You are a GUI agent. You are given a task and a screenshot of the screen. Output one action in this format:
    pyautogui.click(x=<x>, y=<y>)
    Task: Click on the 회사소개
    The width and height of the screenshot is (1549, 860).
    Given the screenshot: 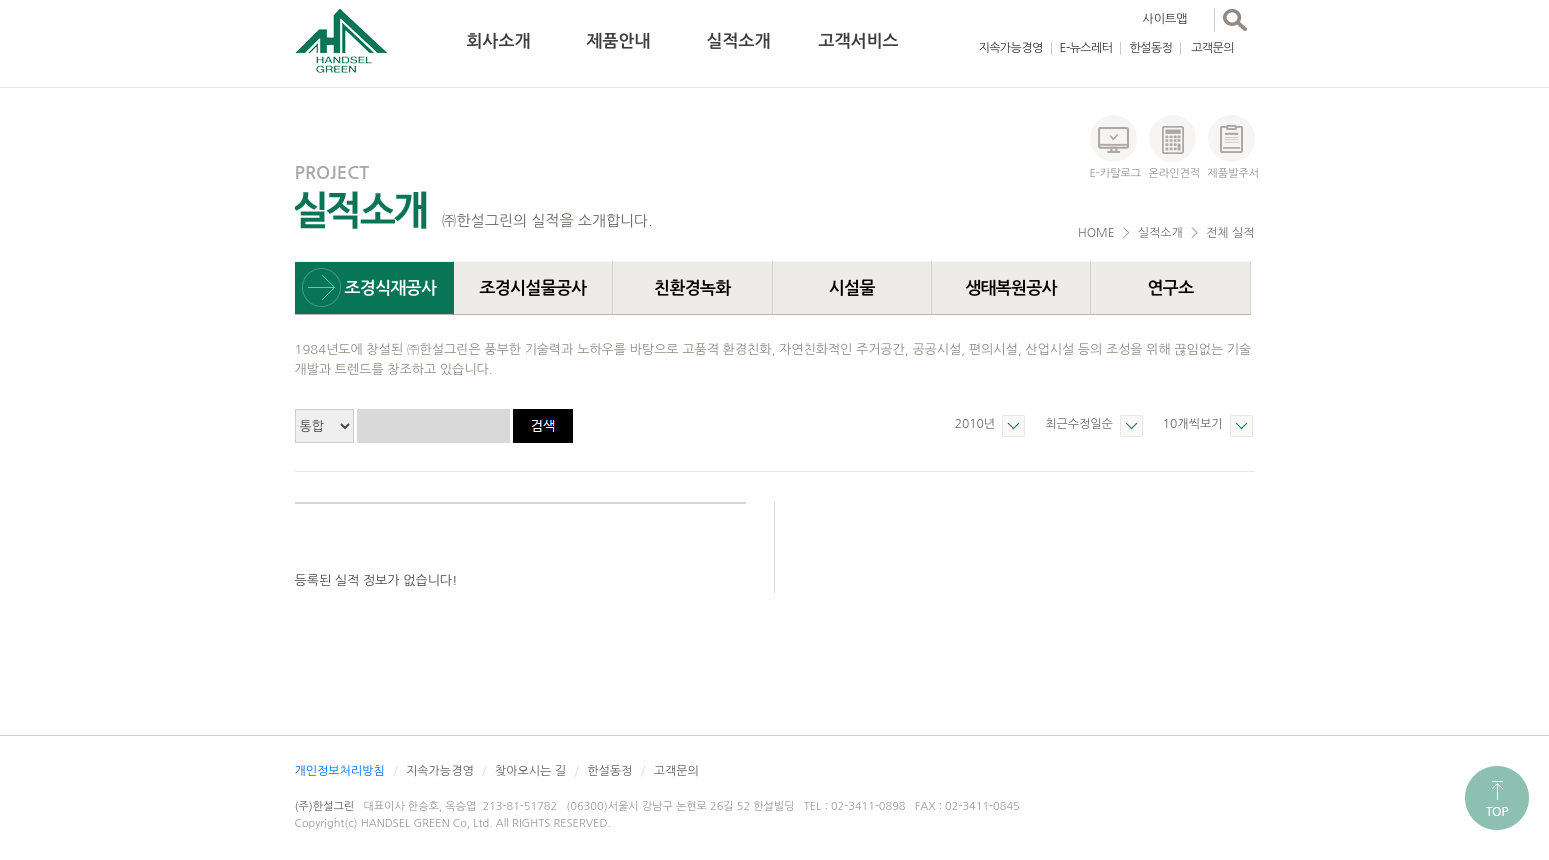 What is the action you would take?
    pyautogui.click(x=499, y=41)
    